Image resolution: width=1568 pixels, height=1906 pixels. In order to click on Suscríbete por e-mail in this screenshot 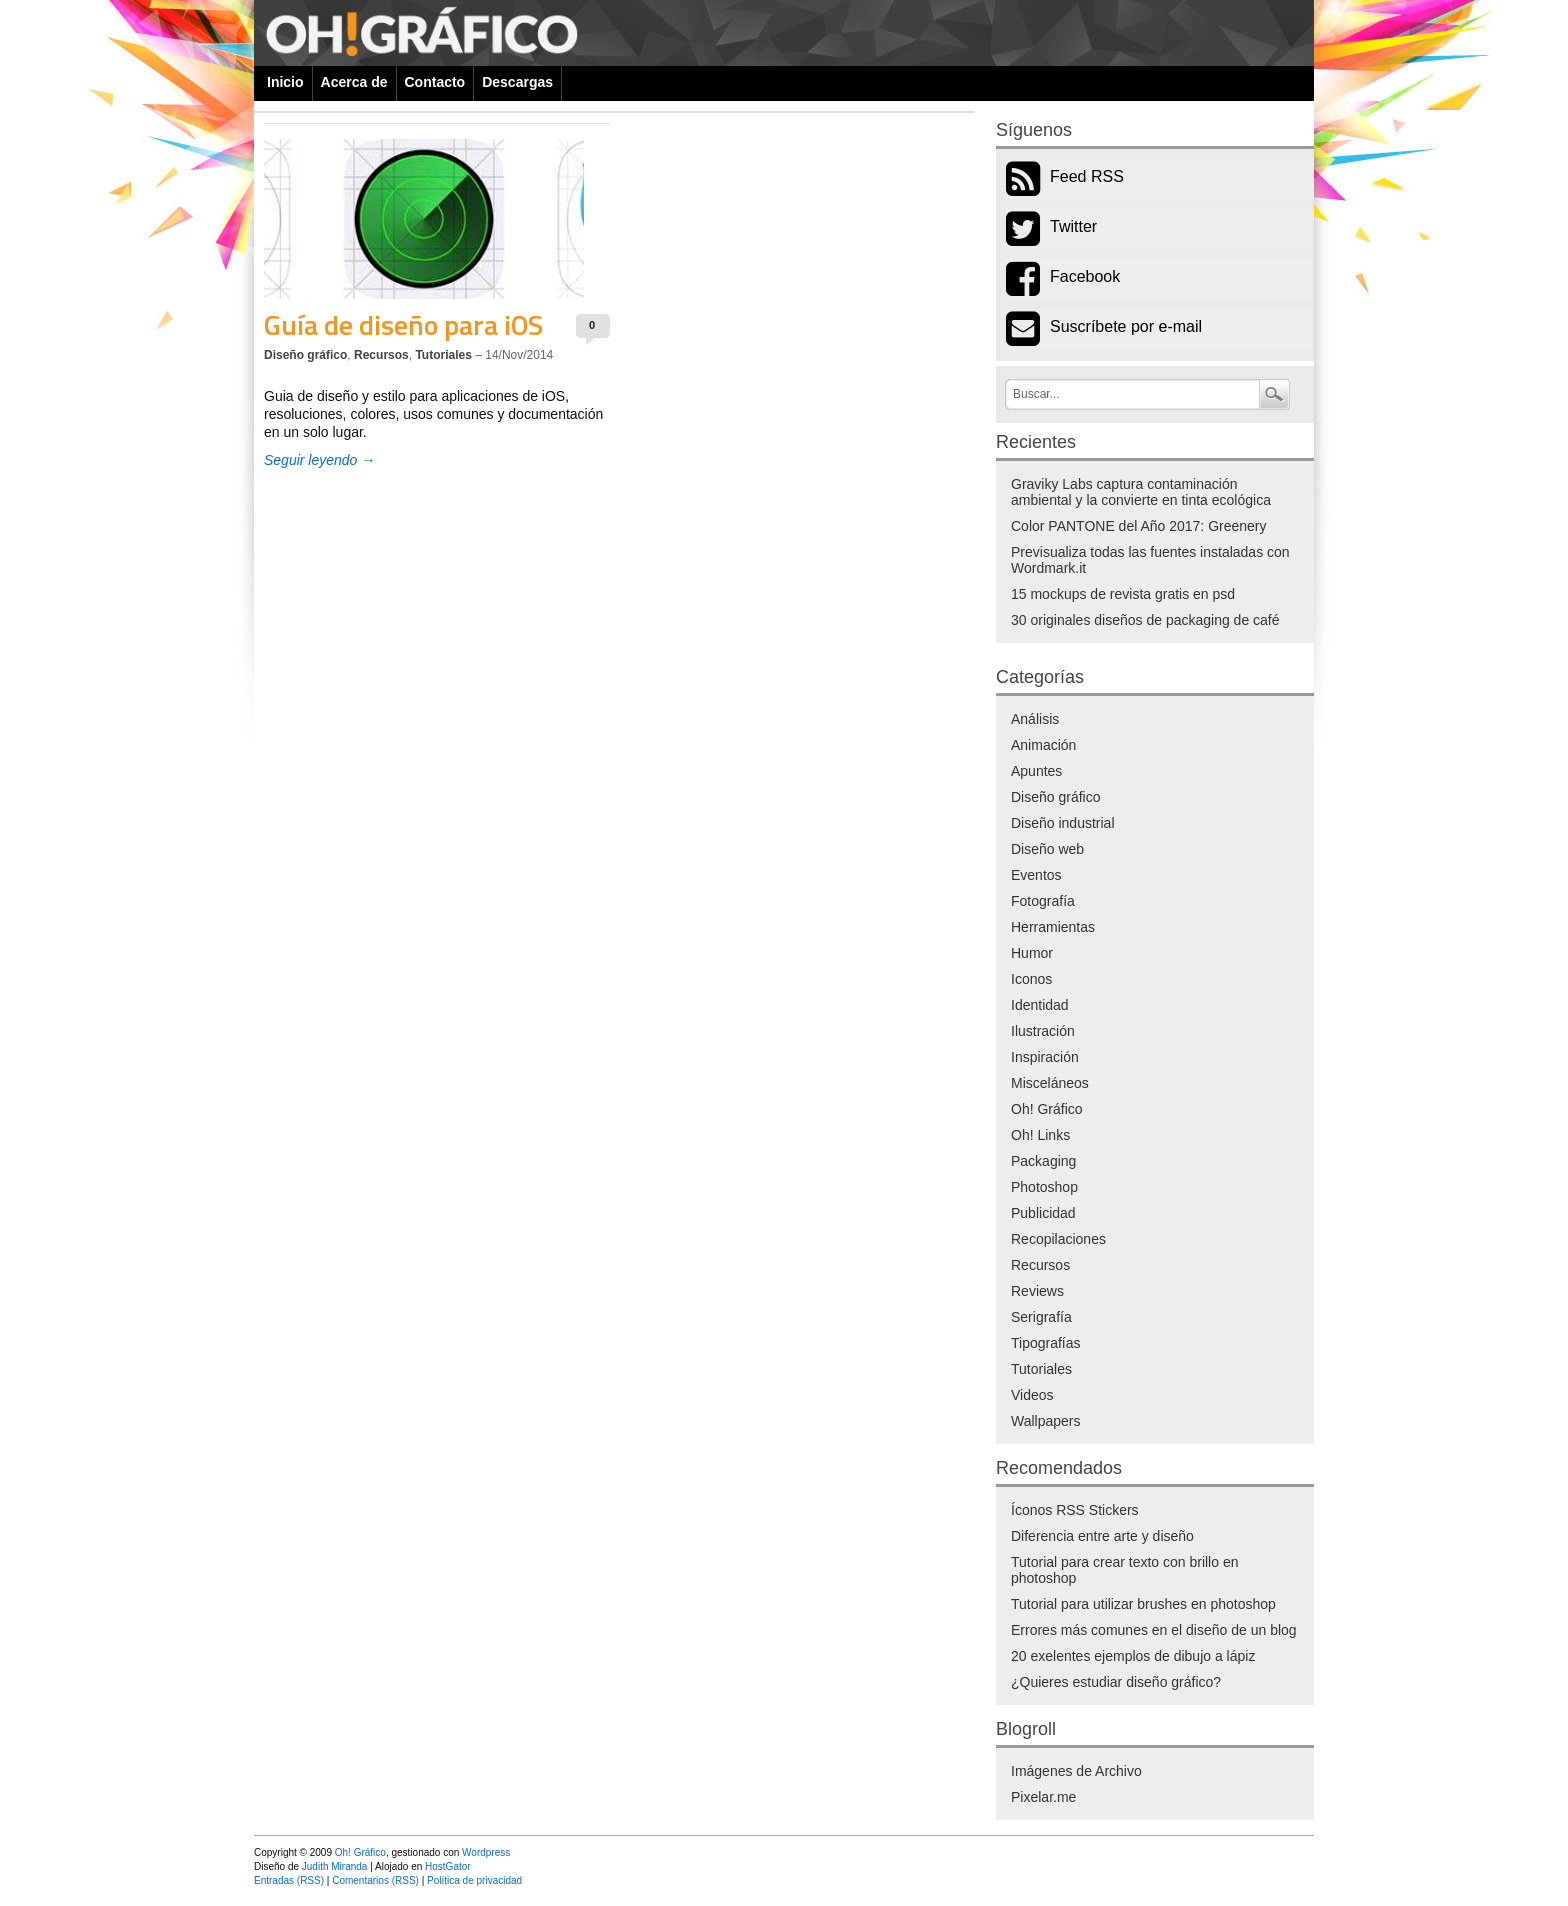, I will do `click(1126, 326)`.